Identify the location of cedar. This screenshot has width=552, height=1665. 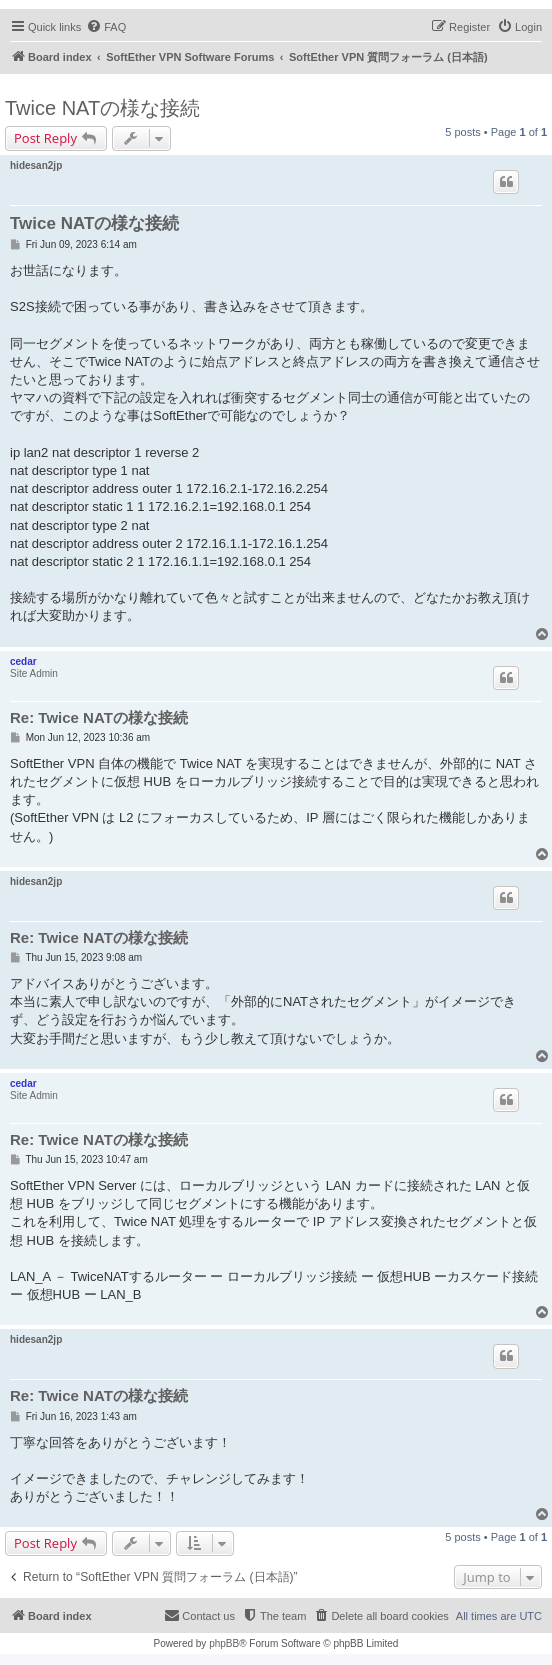
(23, 661).